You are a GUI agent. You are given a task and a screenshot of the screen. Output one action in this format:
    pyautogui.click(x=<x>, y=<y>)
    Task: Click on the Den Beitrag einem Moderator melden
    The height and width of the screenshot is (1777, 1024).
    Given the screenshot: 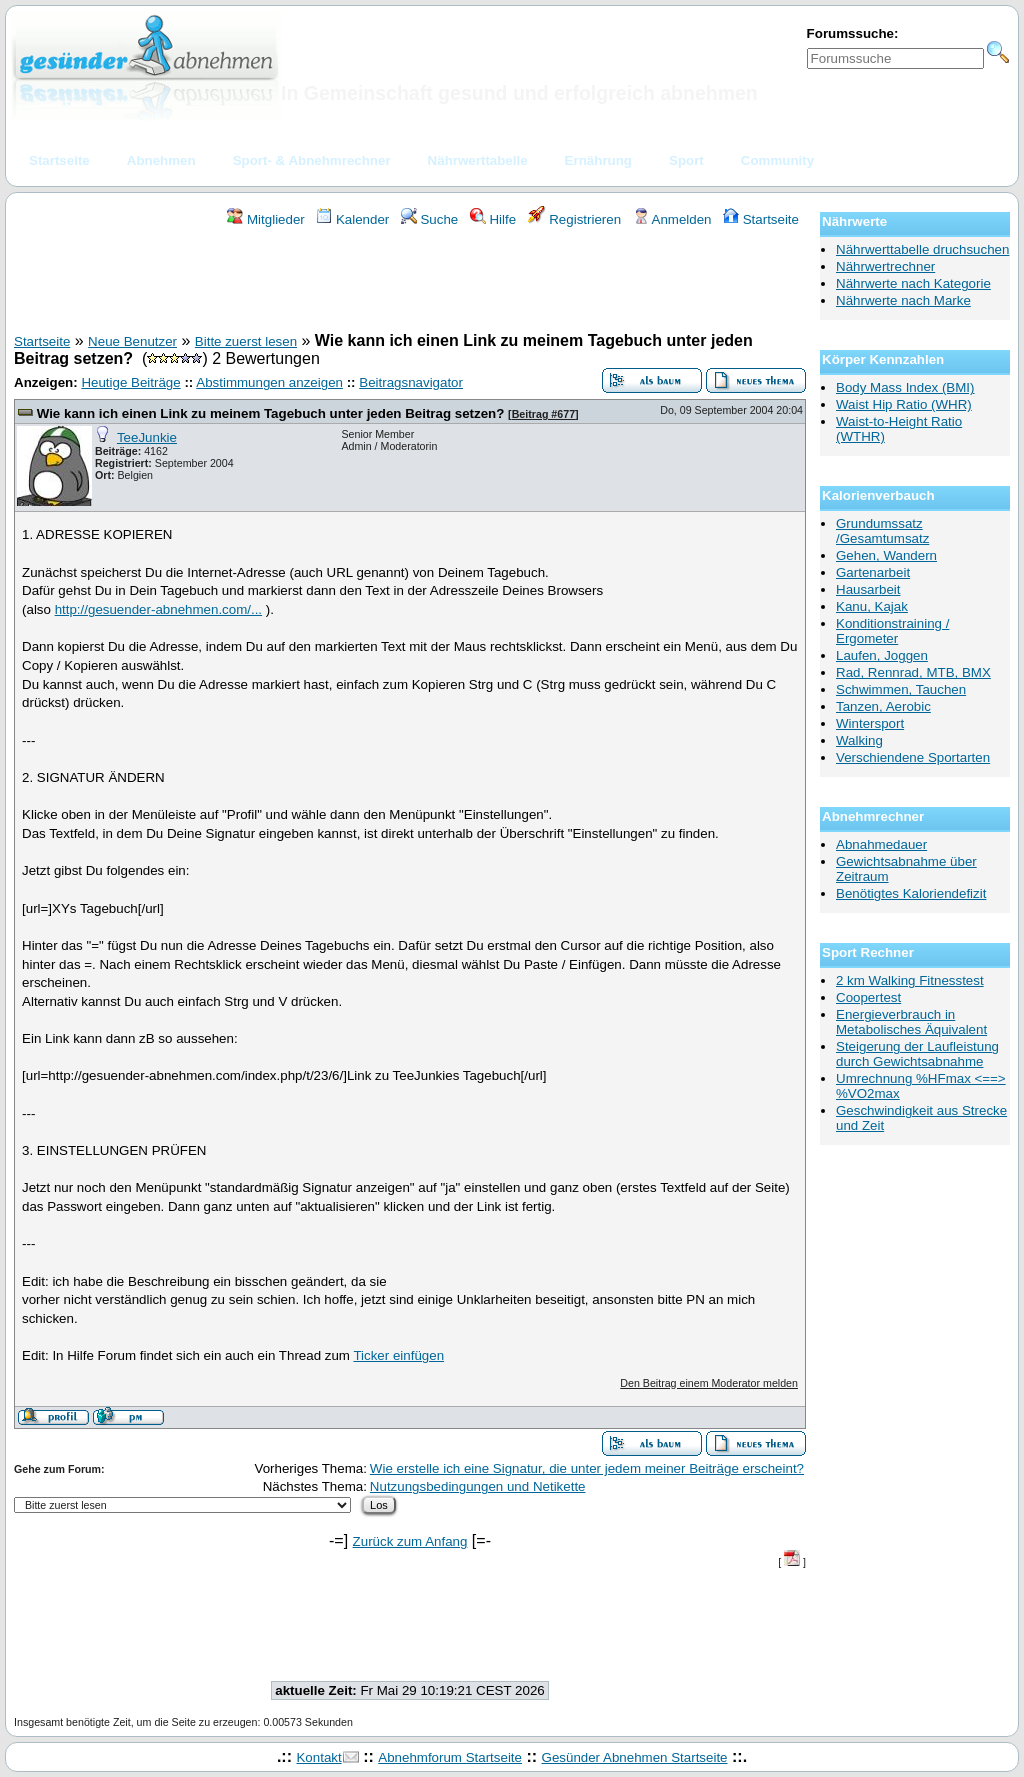 What is the action you would take?
    pyautogui.click(x=709, y=1383)
    